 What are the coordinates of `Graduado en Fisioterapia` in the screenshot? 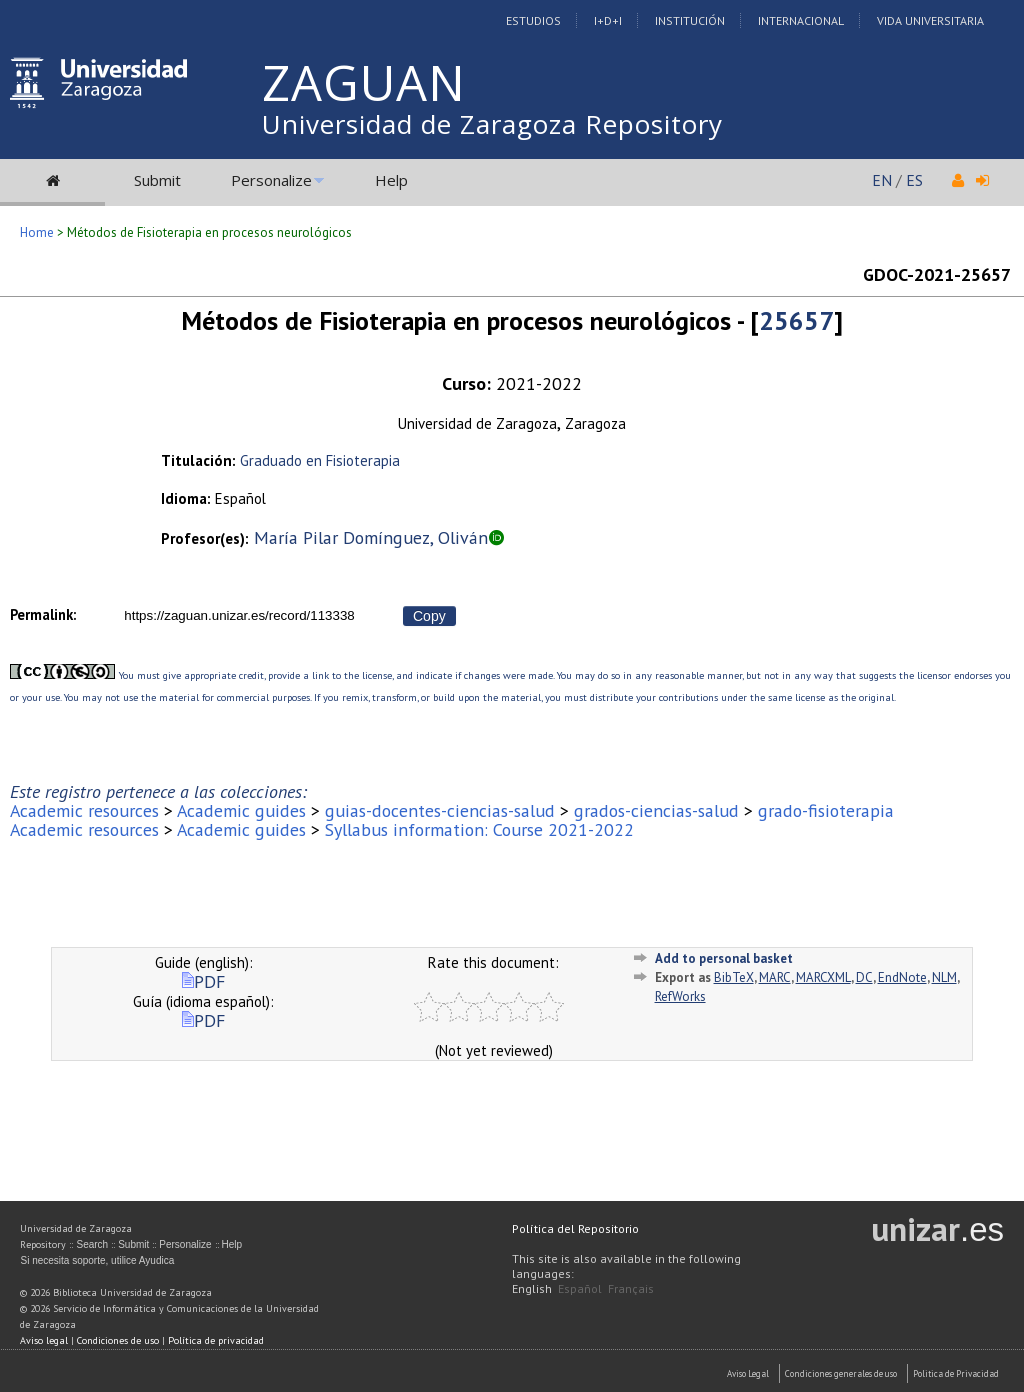 It's located at (320, 460).